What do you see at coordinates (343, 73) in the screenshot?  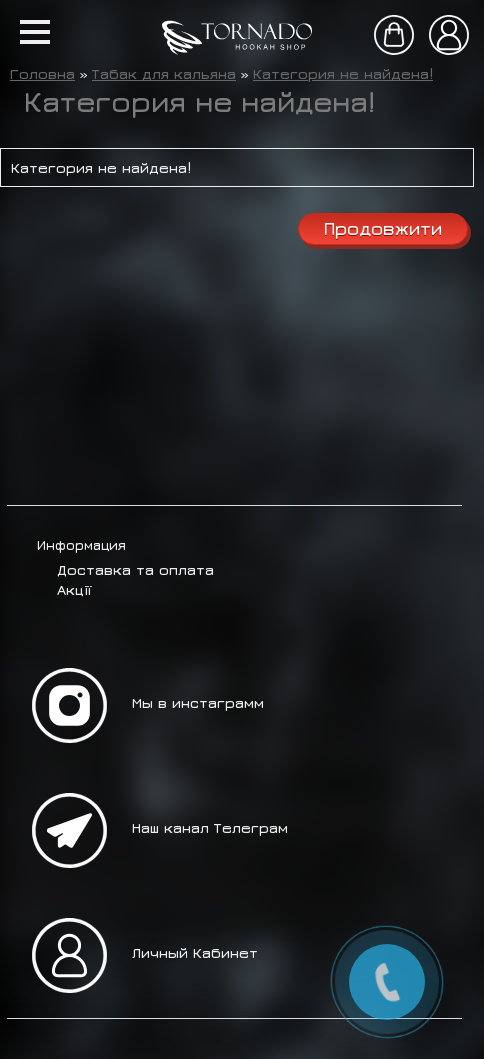 I see `Категория не найдена!` at bounding box center [343, 73].